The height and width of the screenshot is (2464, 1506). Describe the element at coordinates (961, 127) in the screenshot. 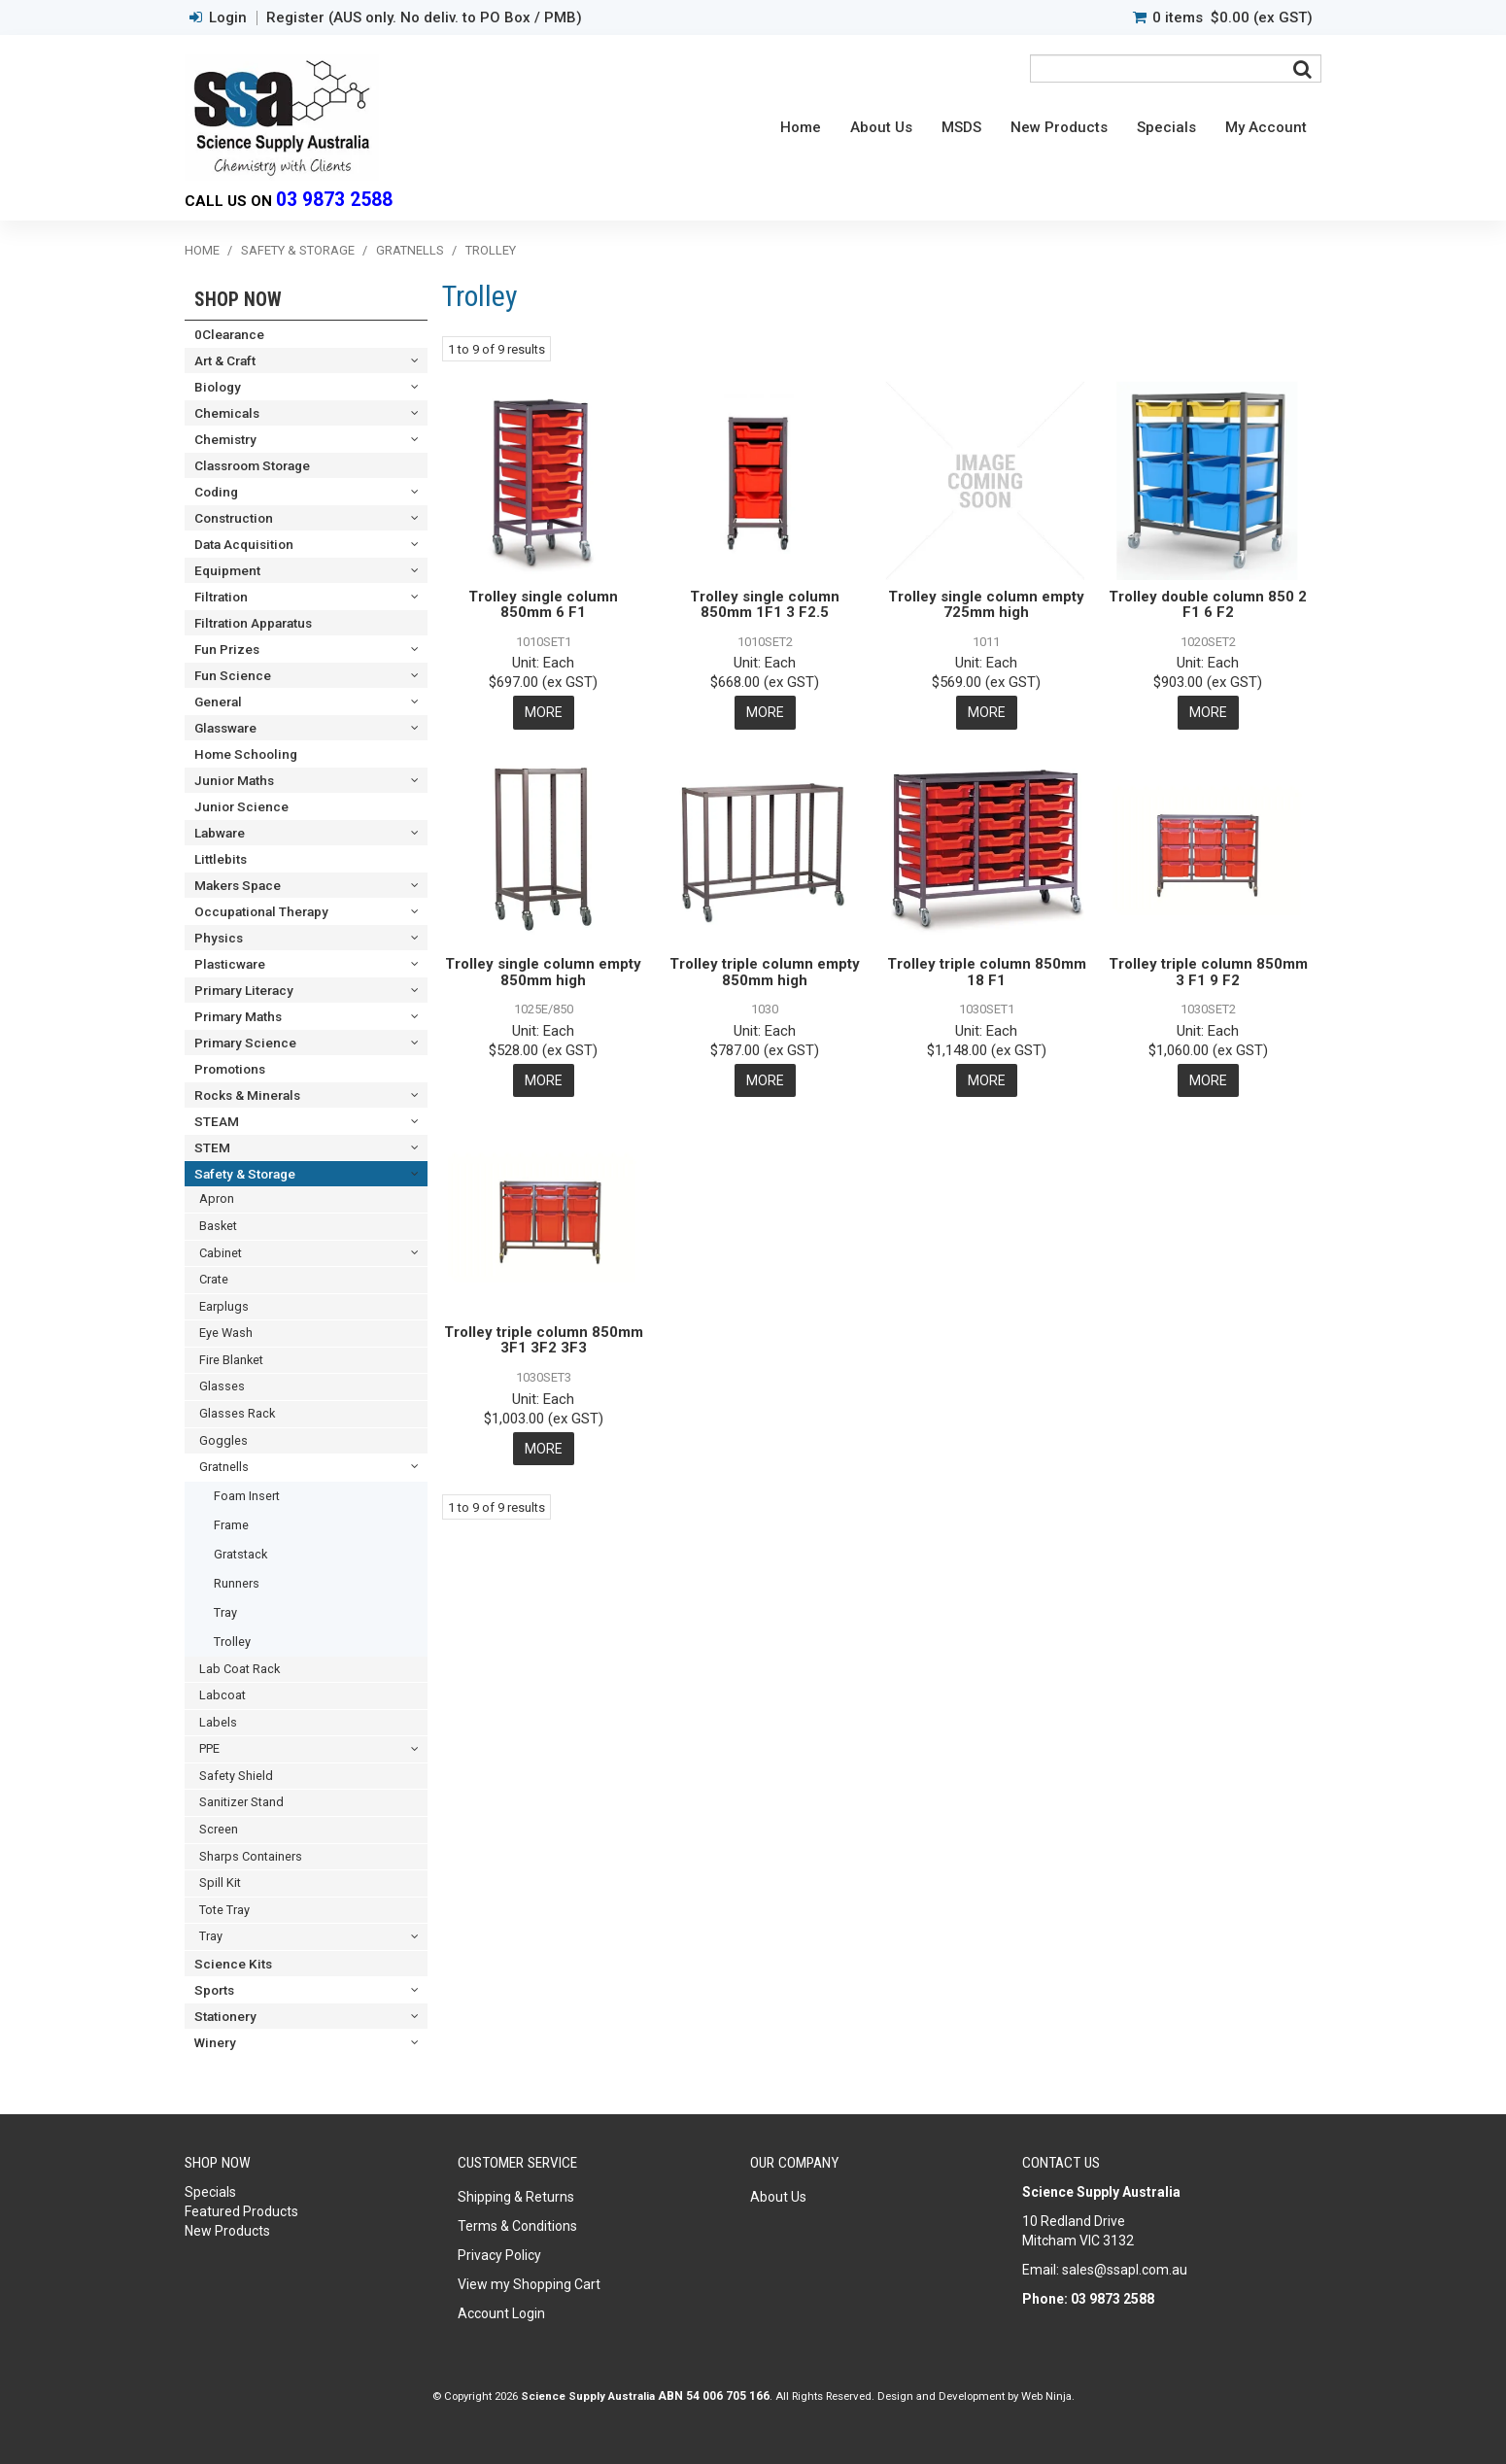

I see `MSDS` at that location.